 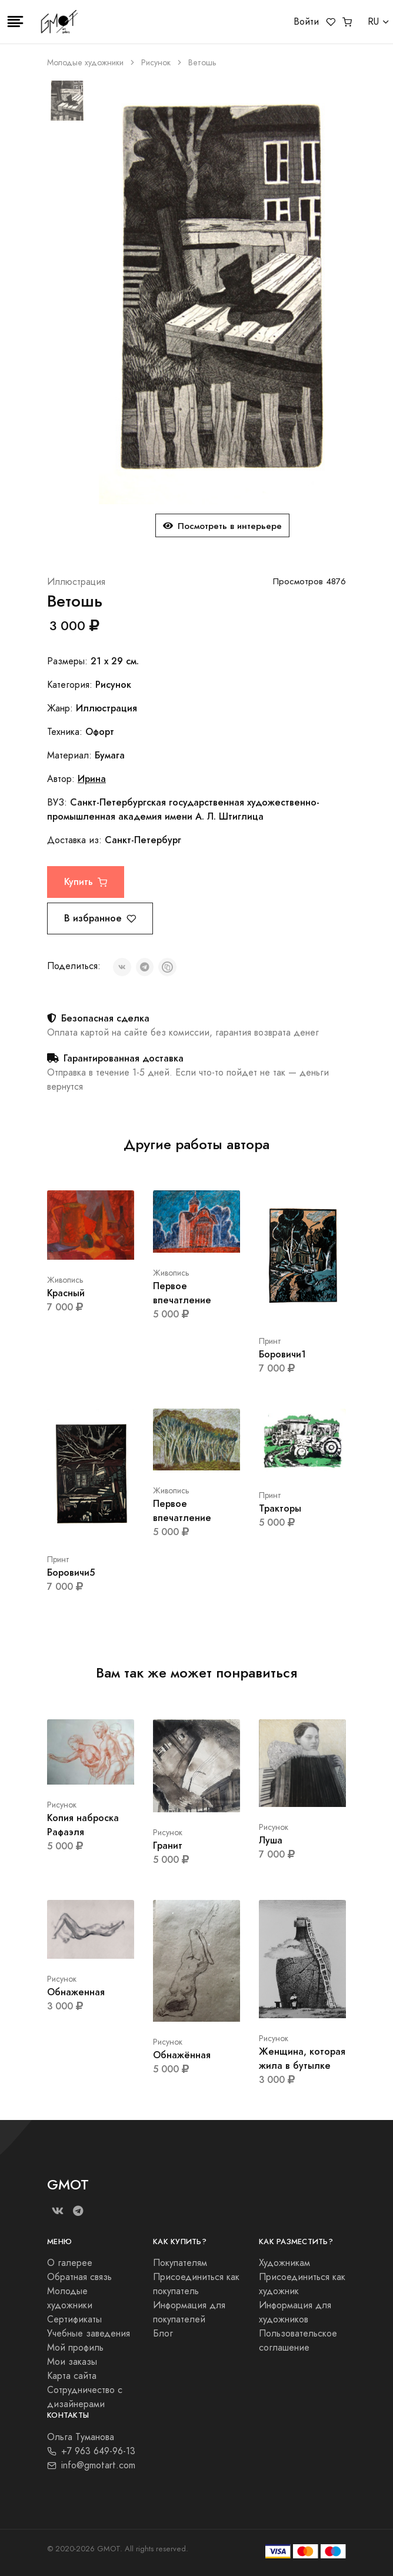 What do you see at coordinates (302, 2058) in the screenshot?
I see `Женщина, которая жила в бутылке` at bounding box center [302, 2058].